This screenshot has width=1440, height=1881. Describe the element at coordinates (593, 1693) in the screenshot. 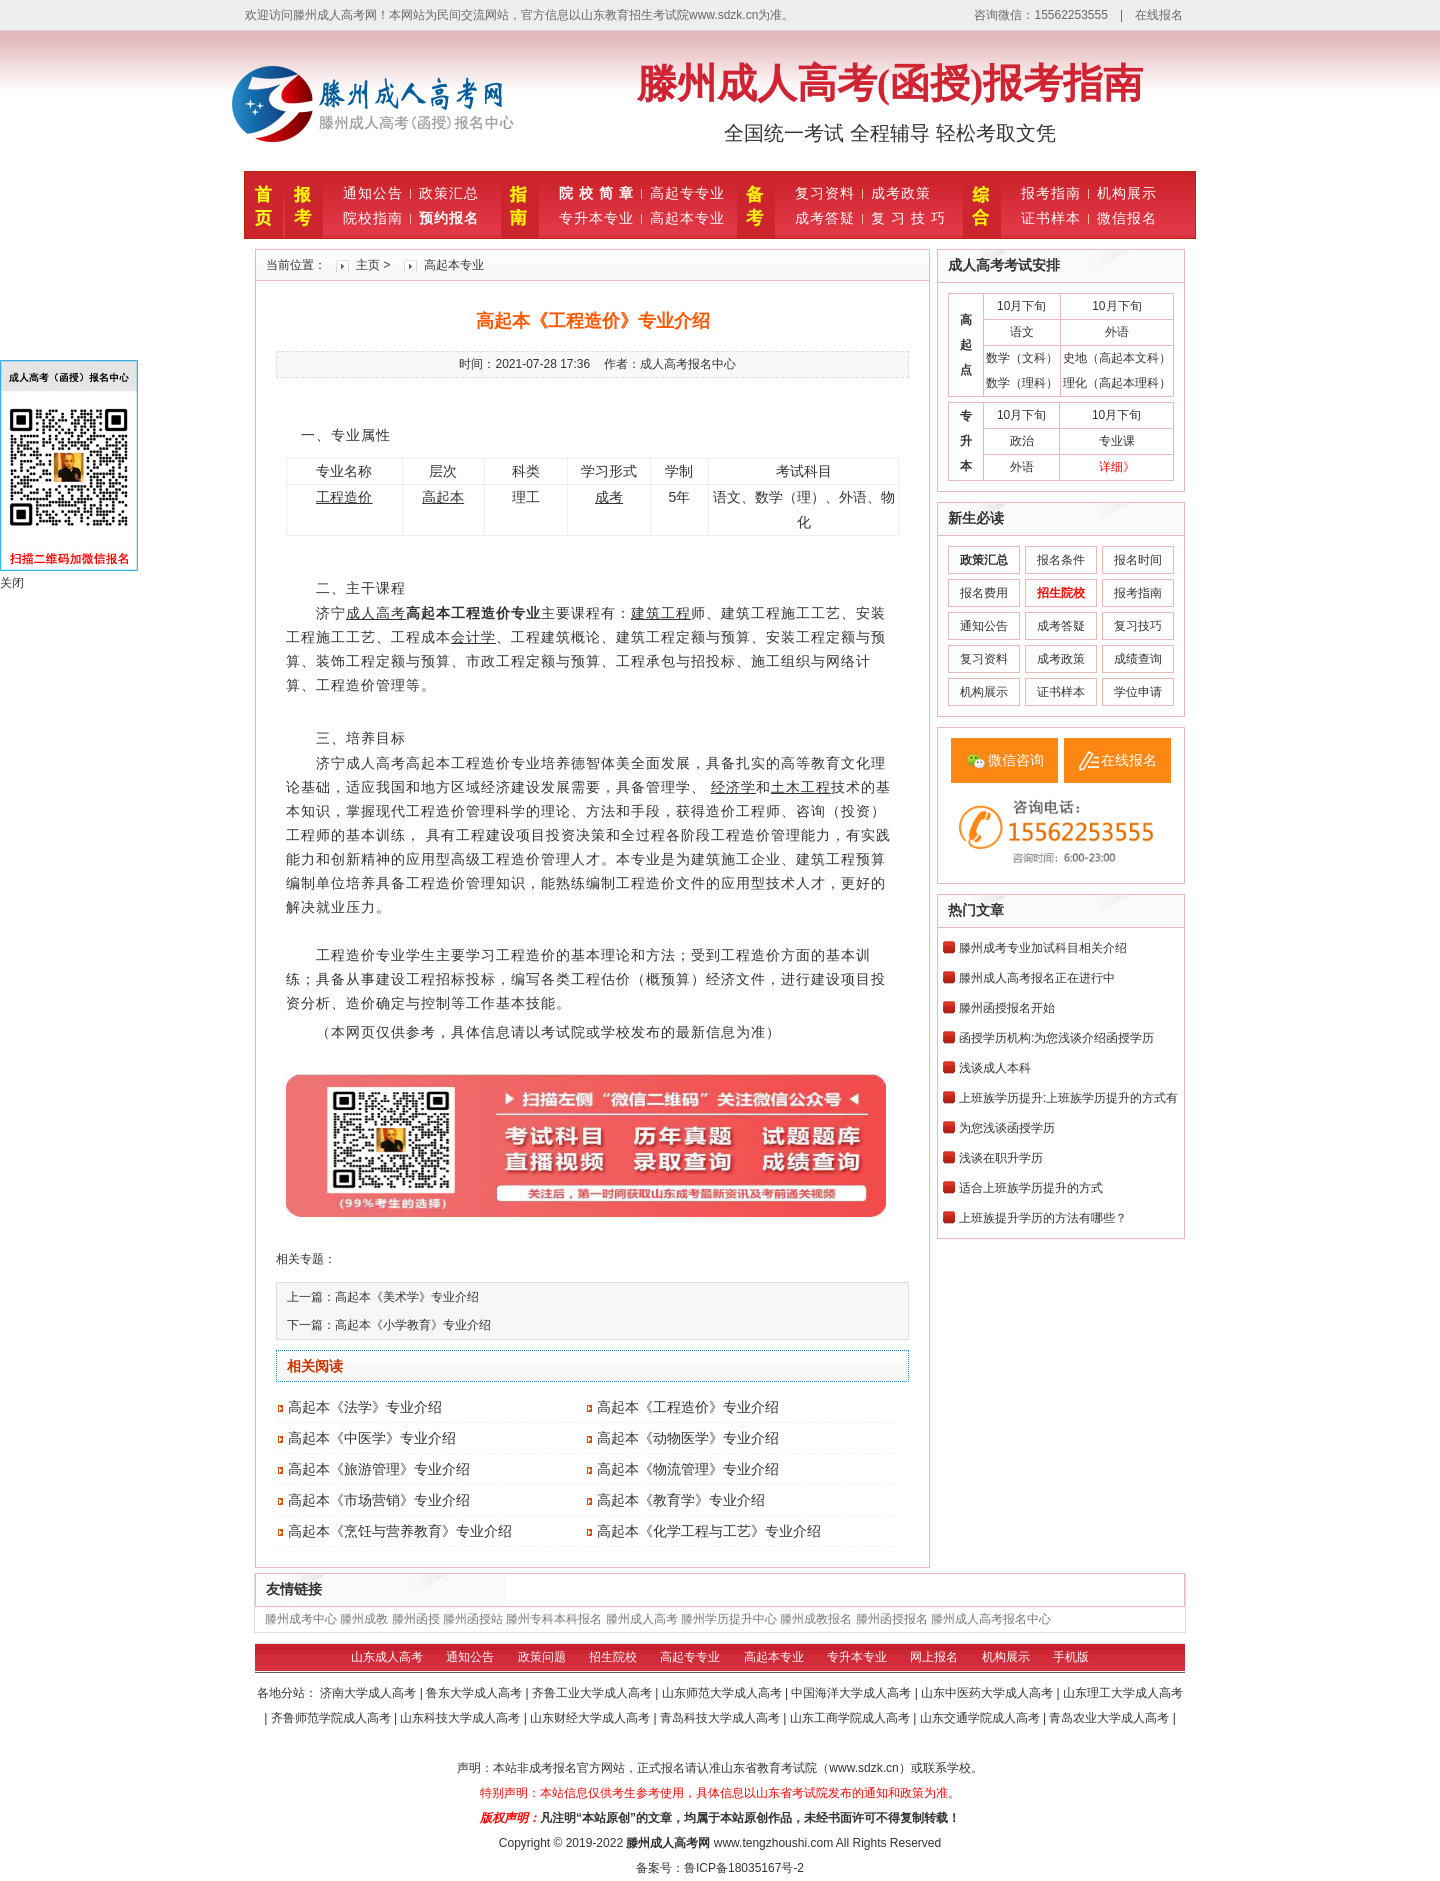

I see `齐鲁工业大学成人高考` at that location.